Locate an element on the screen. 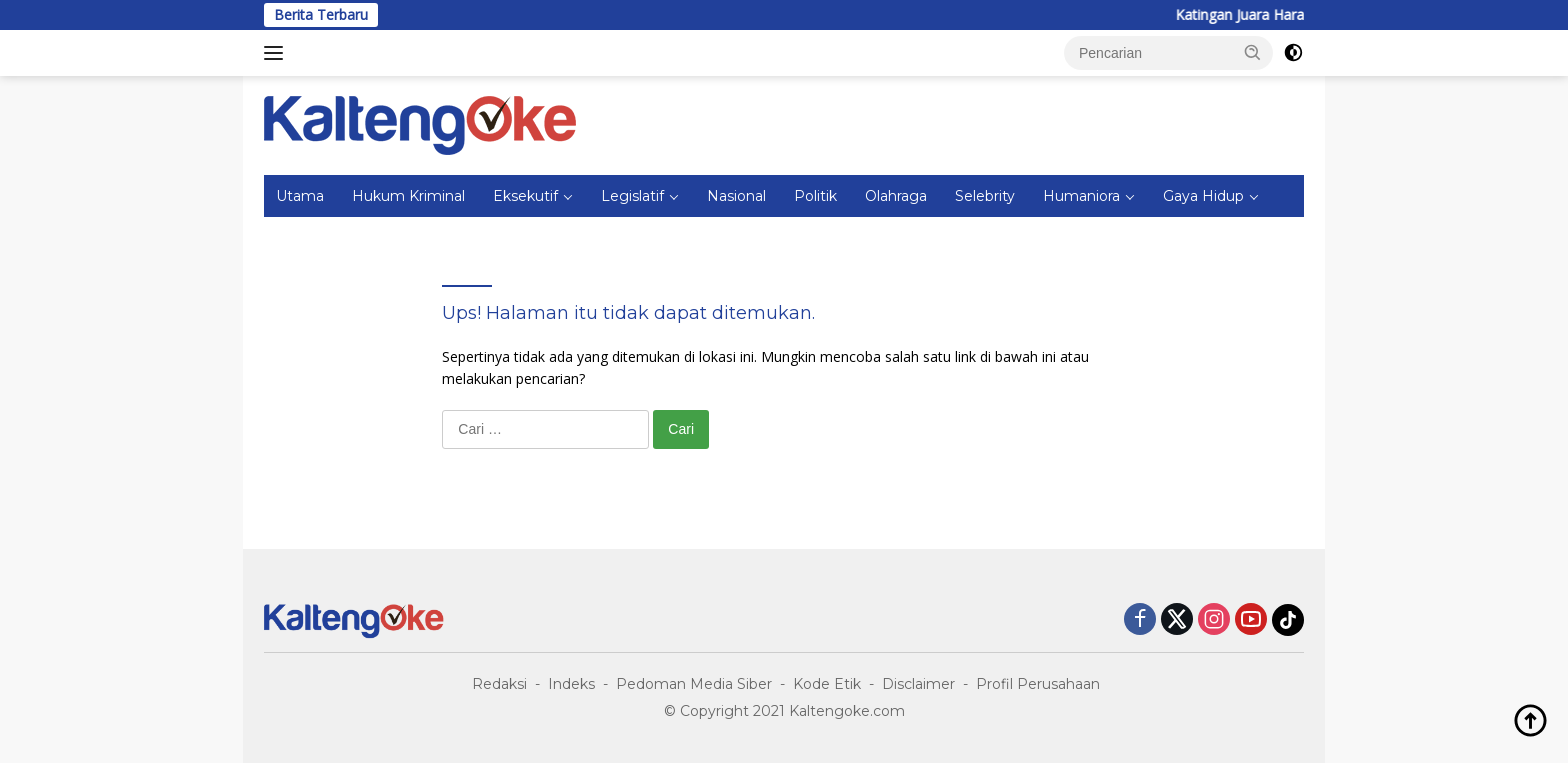  Pedoman Media Siber is located at coordinates (694, 684).